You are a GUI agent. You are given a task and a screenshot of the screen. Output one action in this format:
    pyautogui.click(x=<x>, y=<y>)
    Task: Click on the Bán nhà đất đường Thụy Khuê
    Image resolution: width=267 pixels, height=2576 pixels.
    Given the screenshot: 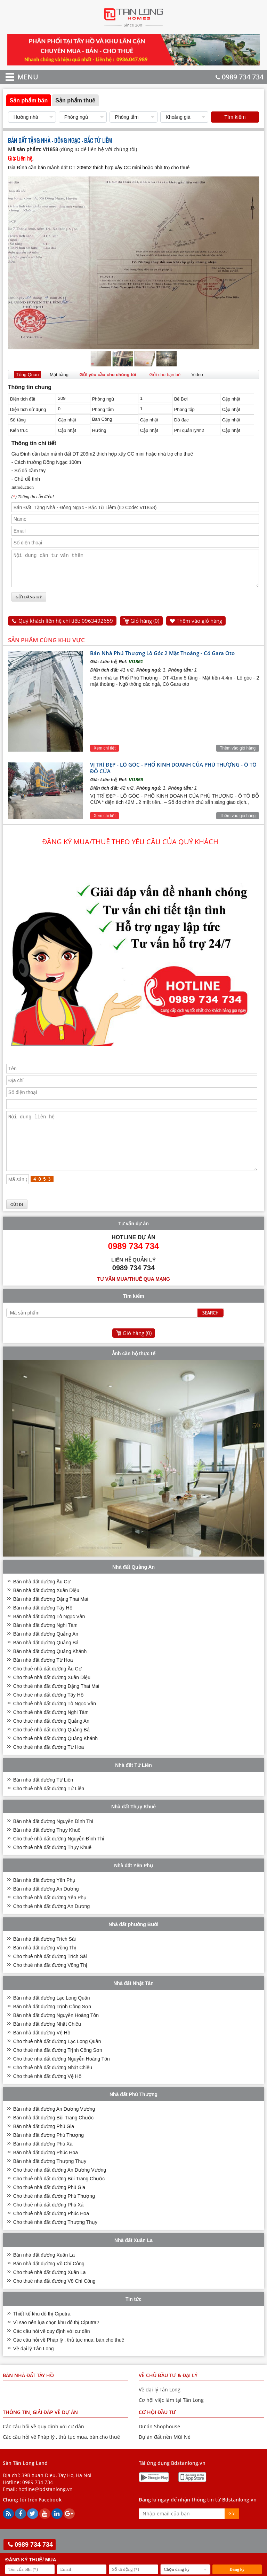 What is the action you would take?
    pyautogui.click(x=47, y=1846)
    